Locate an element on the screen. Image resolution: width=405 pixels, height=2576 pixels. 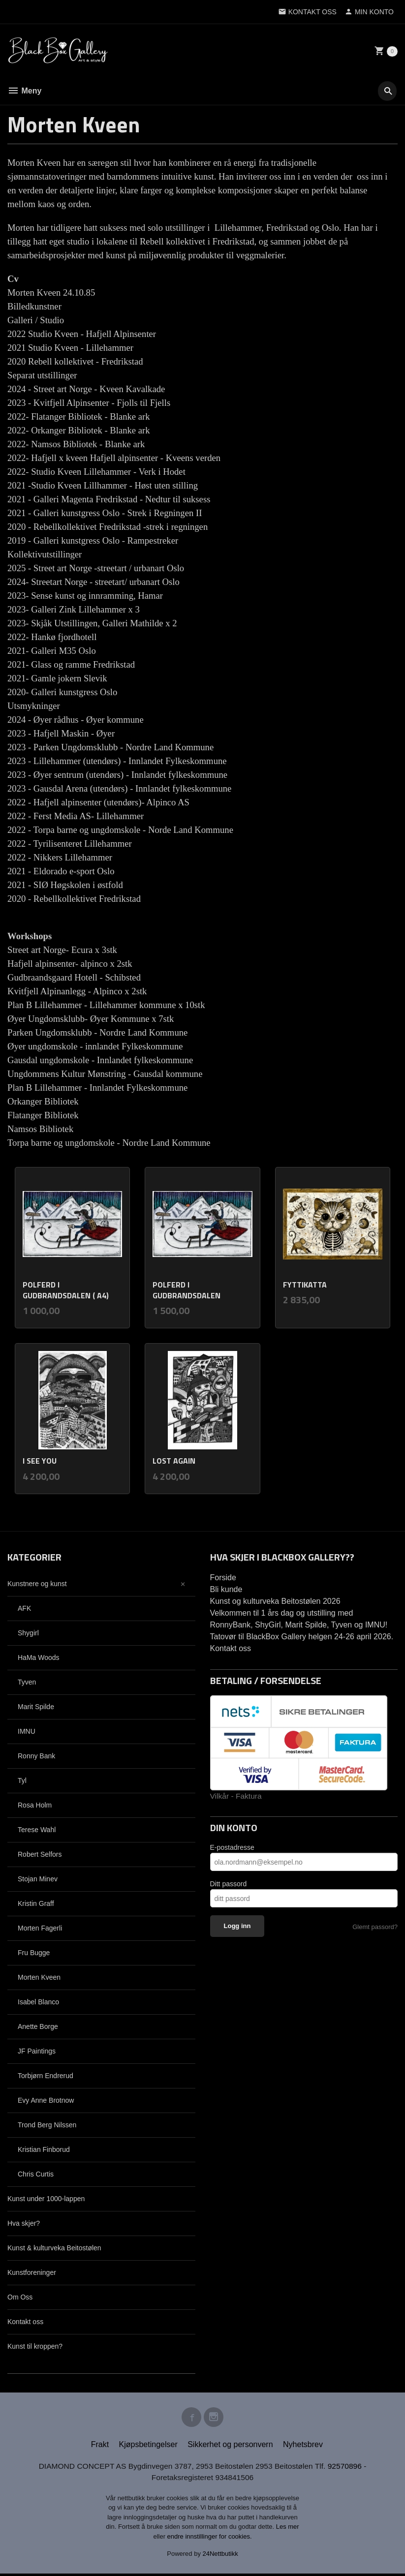
Fru Bugge is located at coordinates (34, 1953).